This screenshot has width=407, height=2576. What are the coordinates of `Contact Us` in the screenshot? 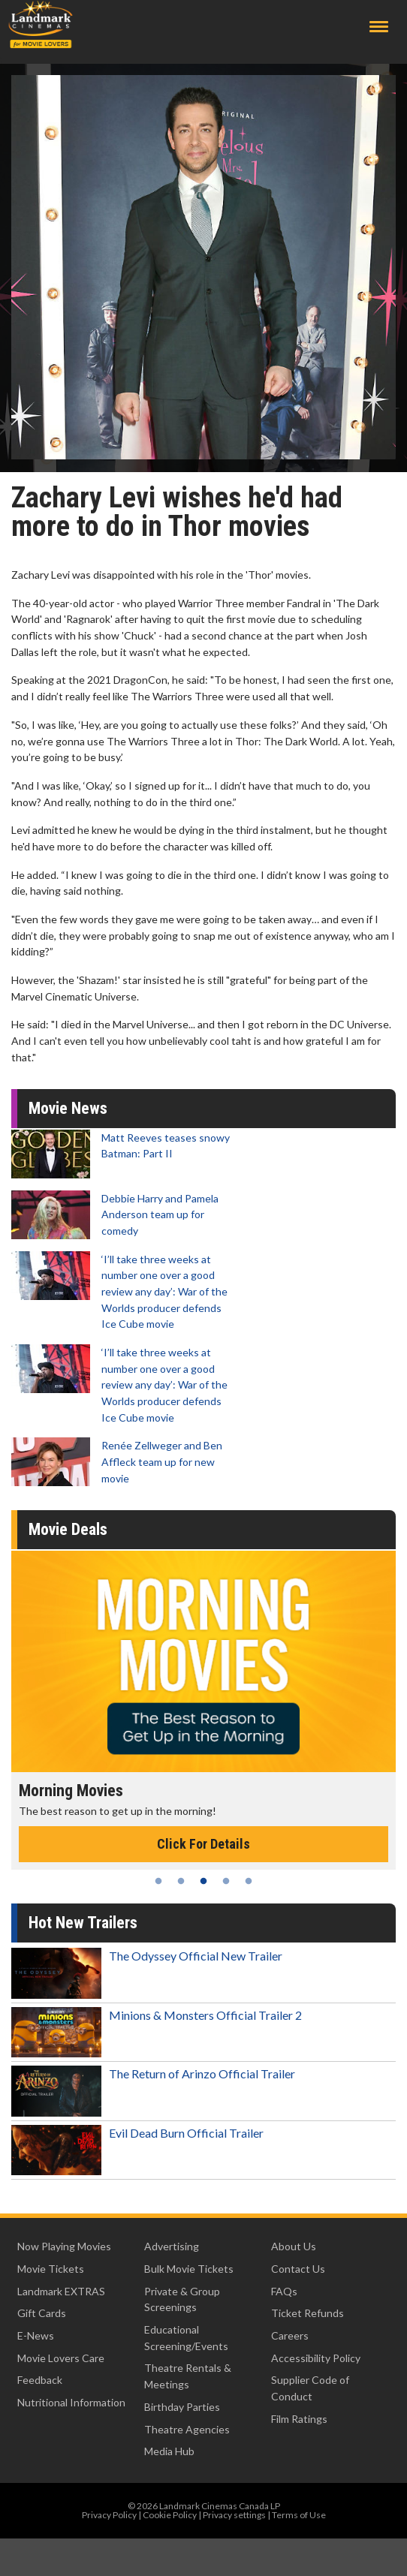 It's located at (298, 2268).